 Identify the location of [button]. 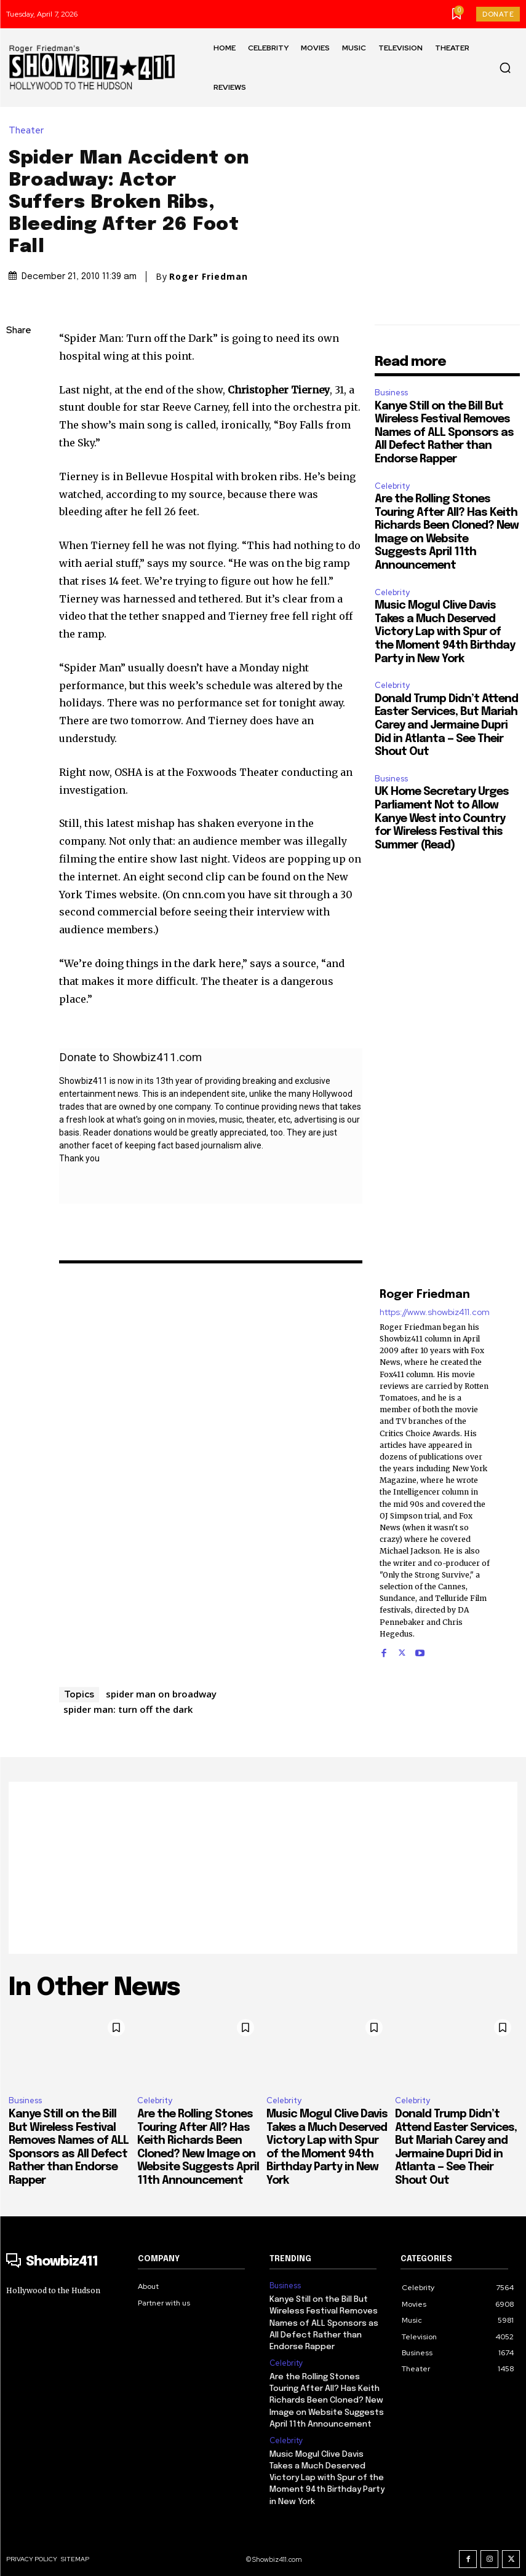
(505, 67).